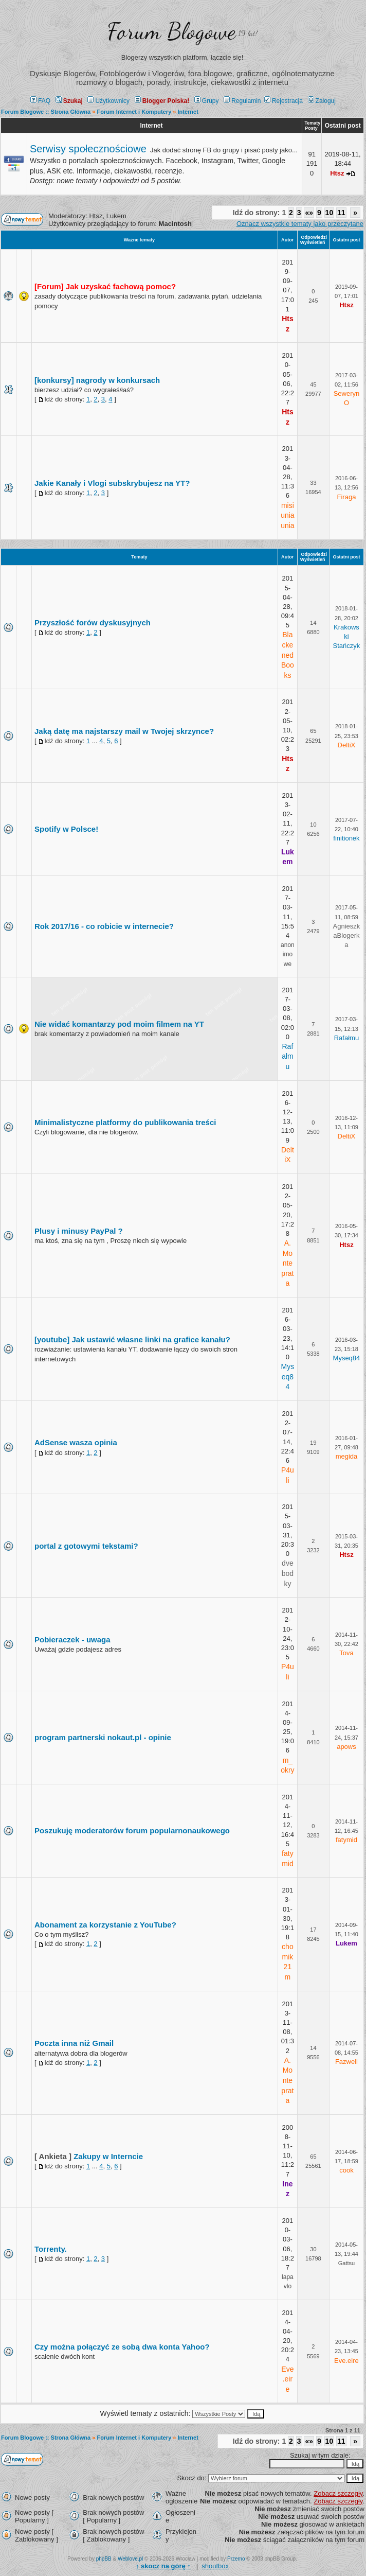 The height and width of the screenshot is (2576, 366). What do you see at coordinates (97, 380) in the screenshot?
I see `[konkursy] nagrody w konkursach` at bounding box center [97, 380].